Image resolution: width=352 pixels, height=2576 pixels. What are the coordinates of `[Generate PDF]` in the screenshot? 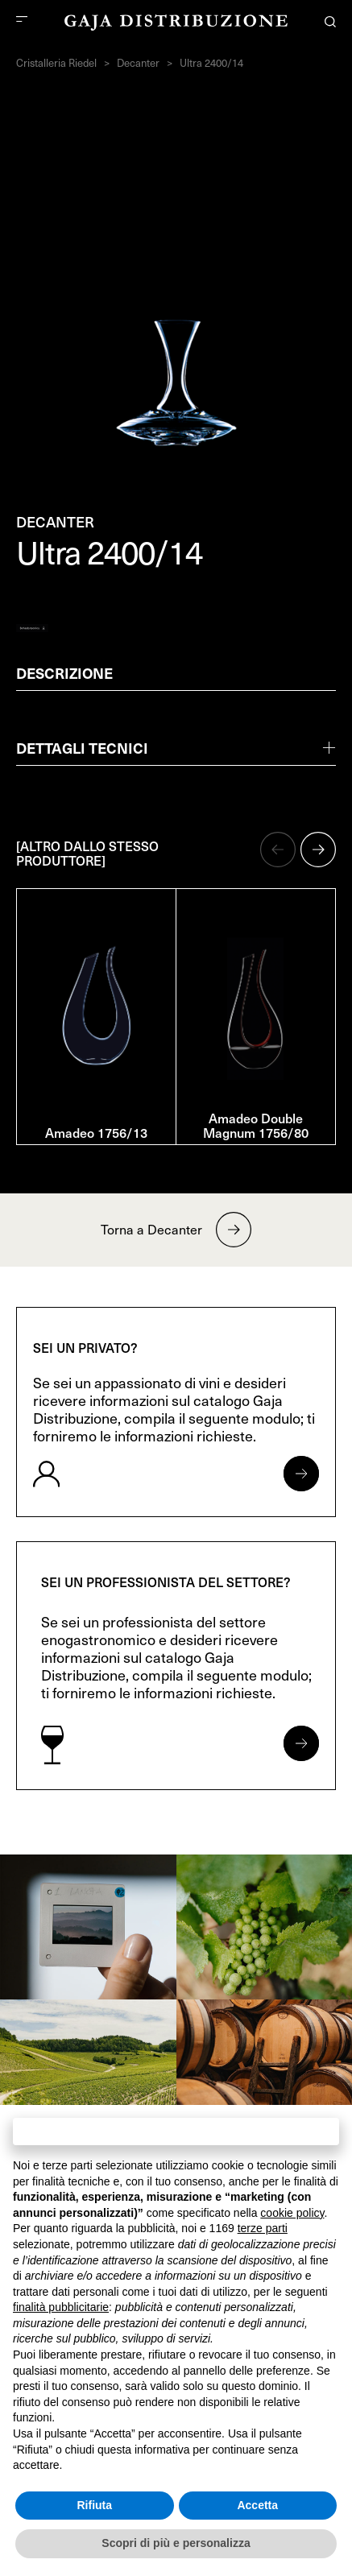 It's located at (32, 628).